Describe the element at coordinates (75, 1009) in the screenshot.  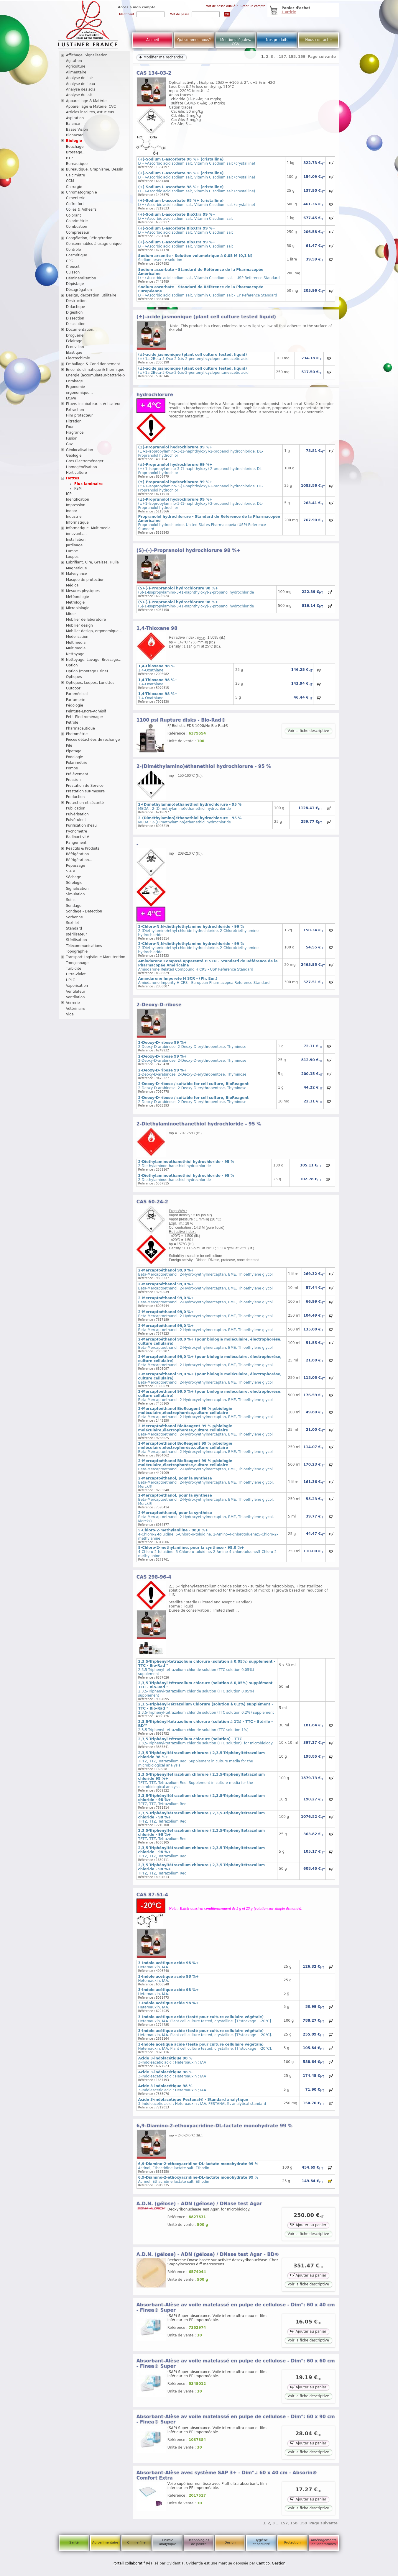
I see `Vétérinaire` at that location.